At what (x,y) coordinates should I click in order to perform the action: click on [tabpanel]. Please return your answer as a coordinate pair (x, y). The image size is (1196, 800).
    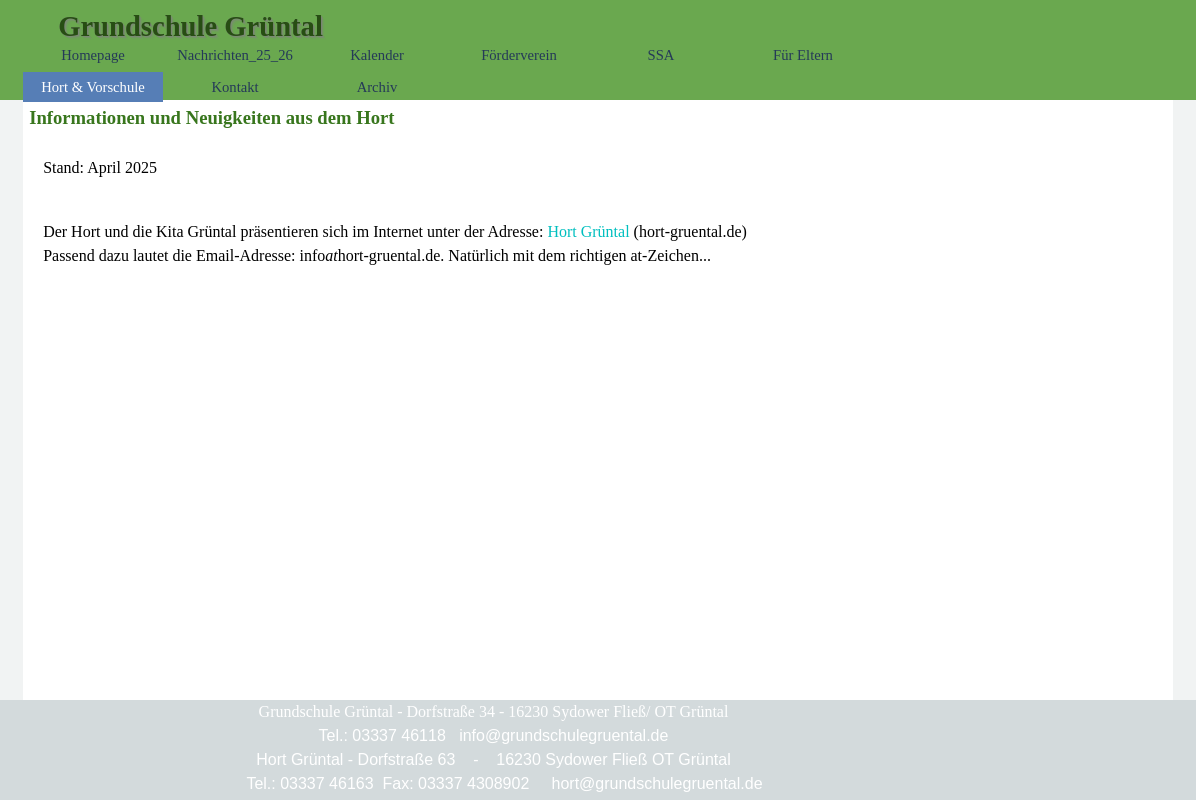
    Looking at the image, I should click on (598, 168).